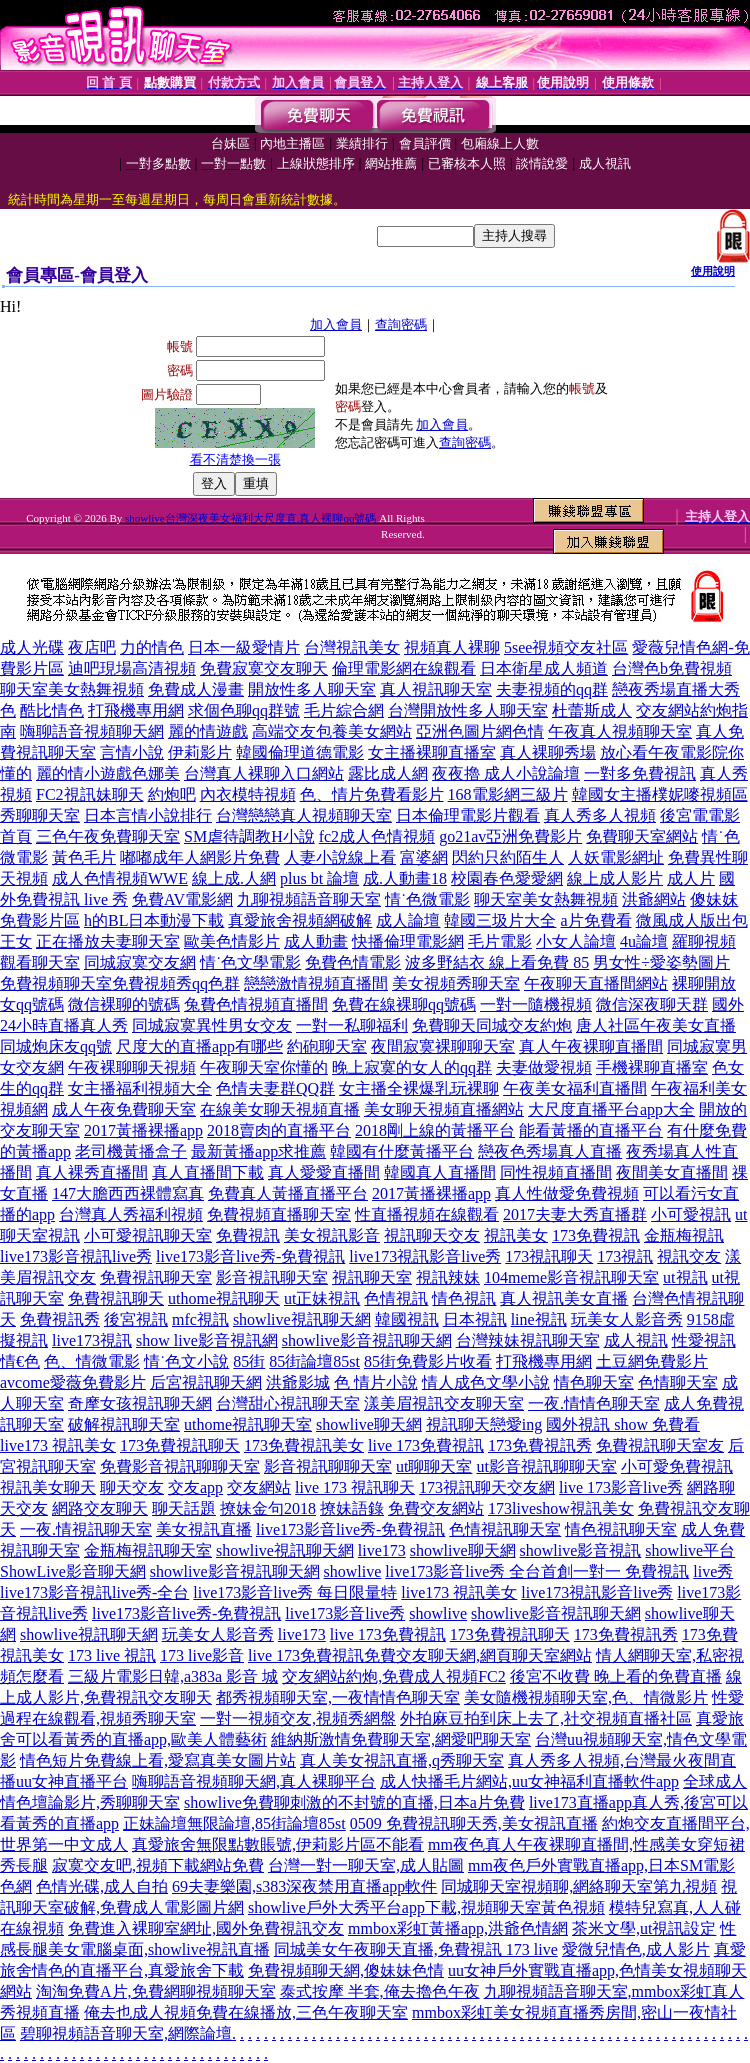  Describe the element at coordinates (468, 710) in the screenshot. I see `台灣開放性多人聊天室` at that location.